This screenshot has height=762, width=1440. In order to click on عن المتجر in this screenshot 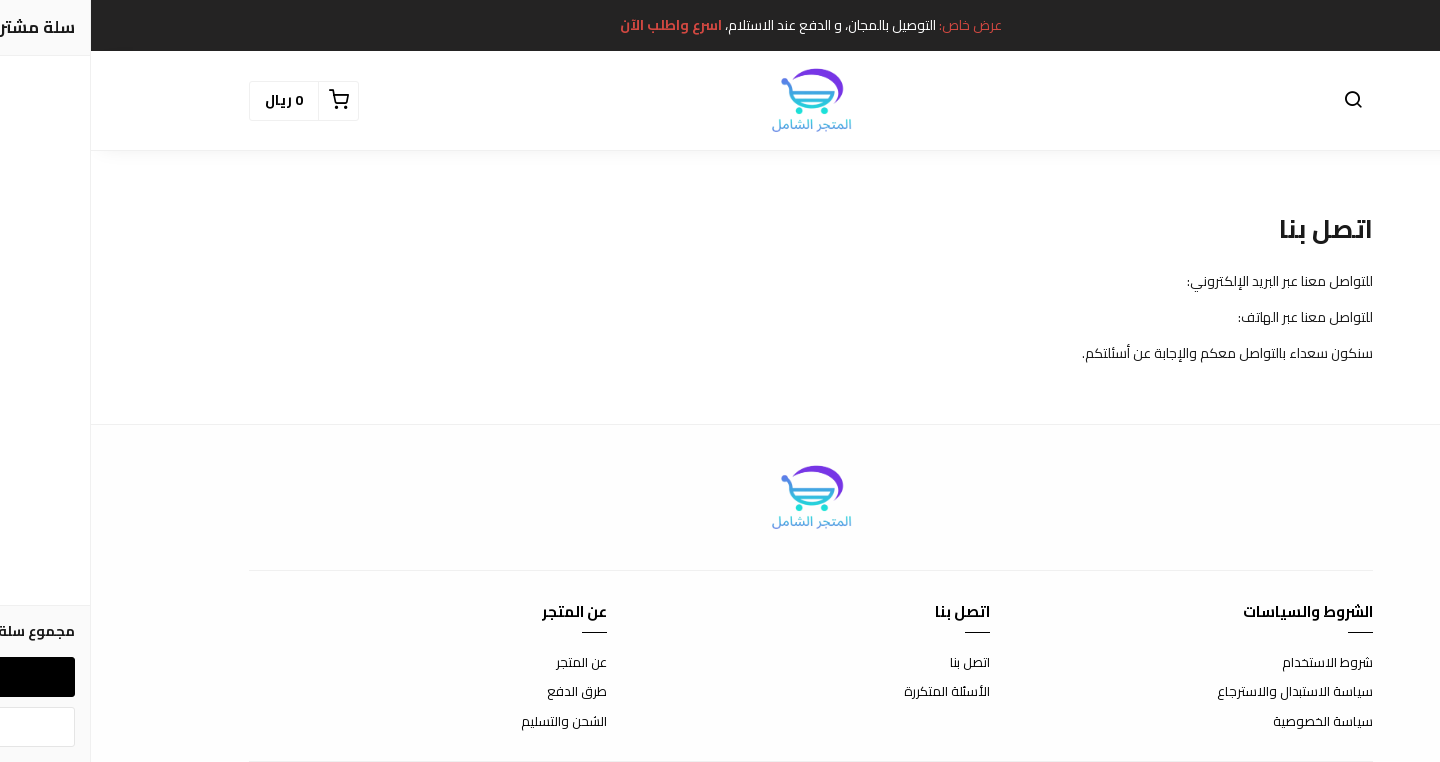, I will do `click(490, 663)`.